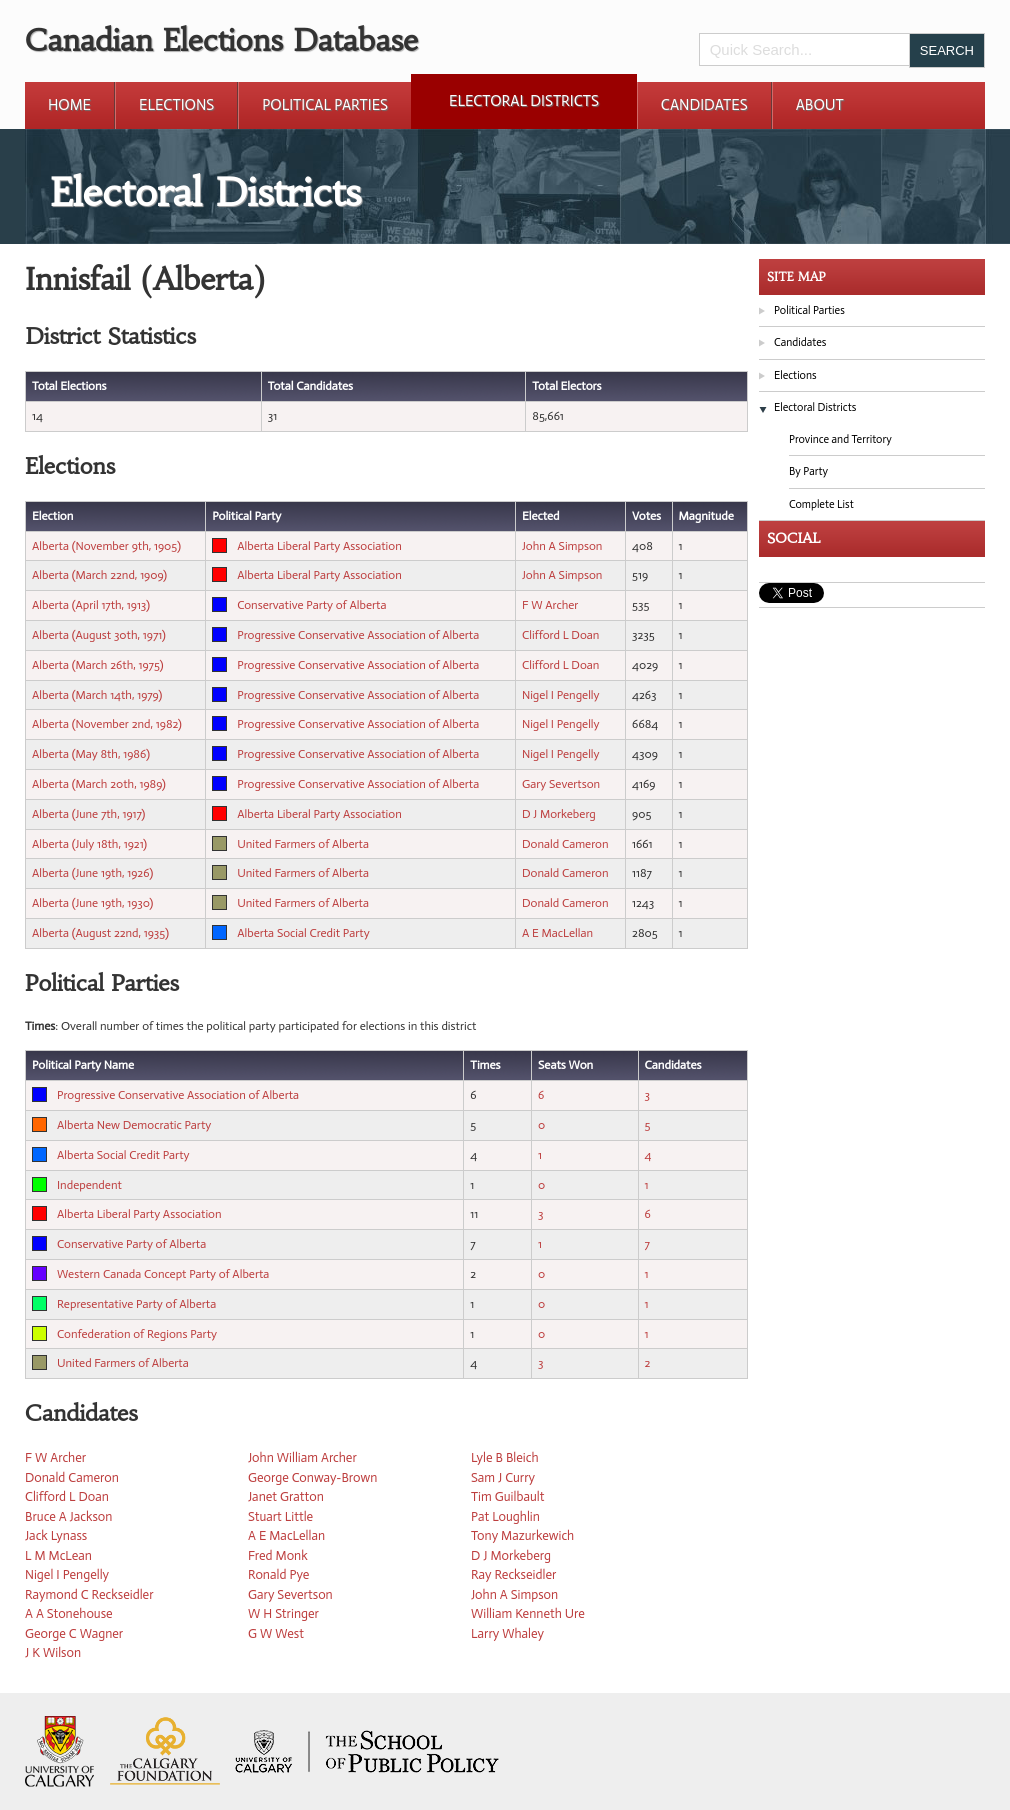  I want to click on Donald Cameron, so click(565, 844).